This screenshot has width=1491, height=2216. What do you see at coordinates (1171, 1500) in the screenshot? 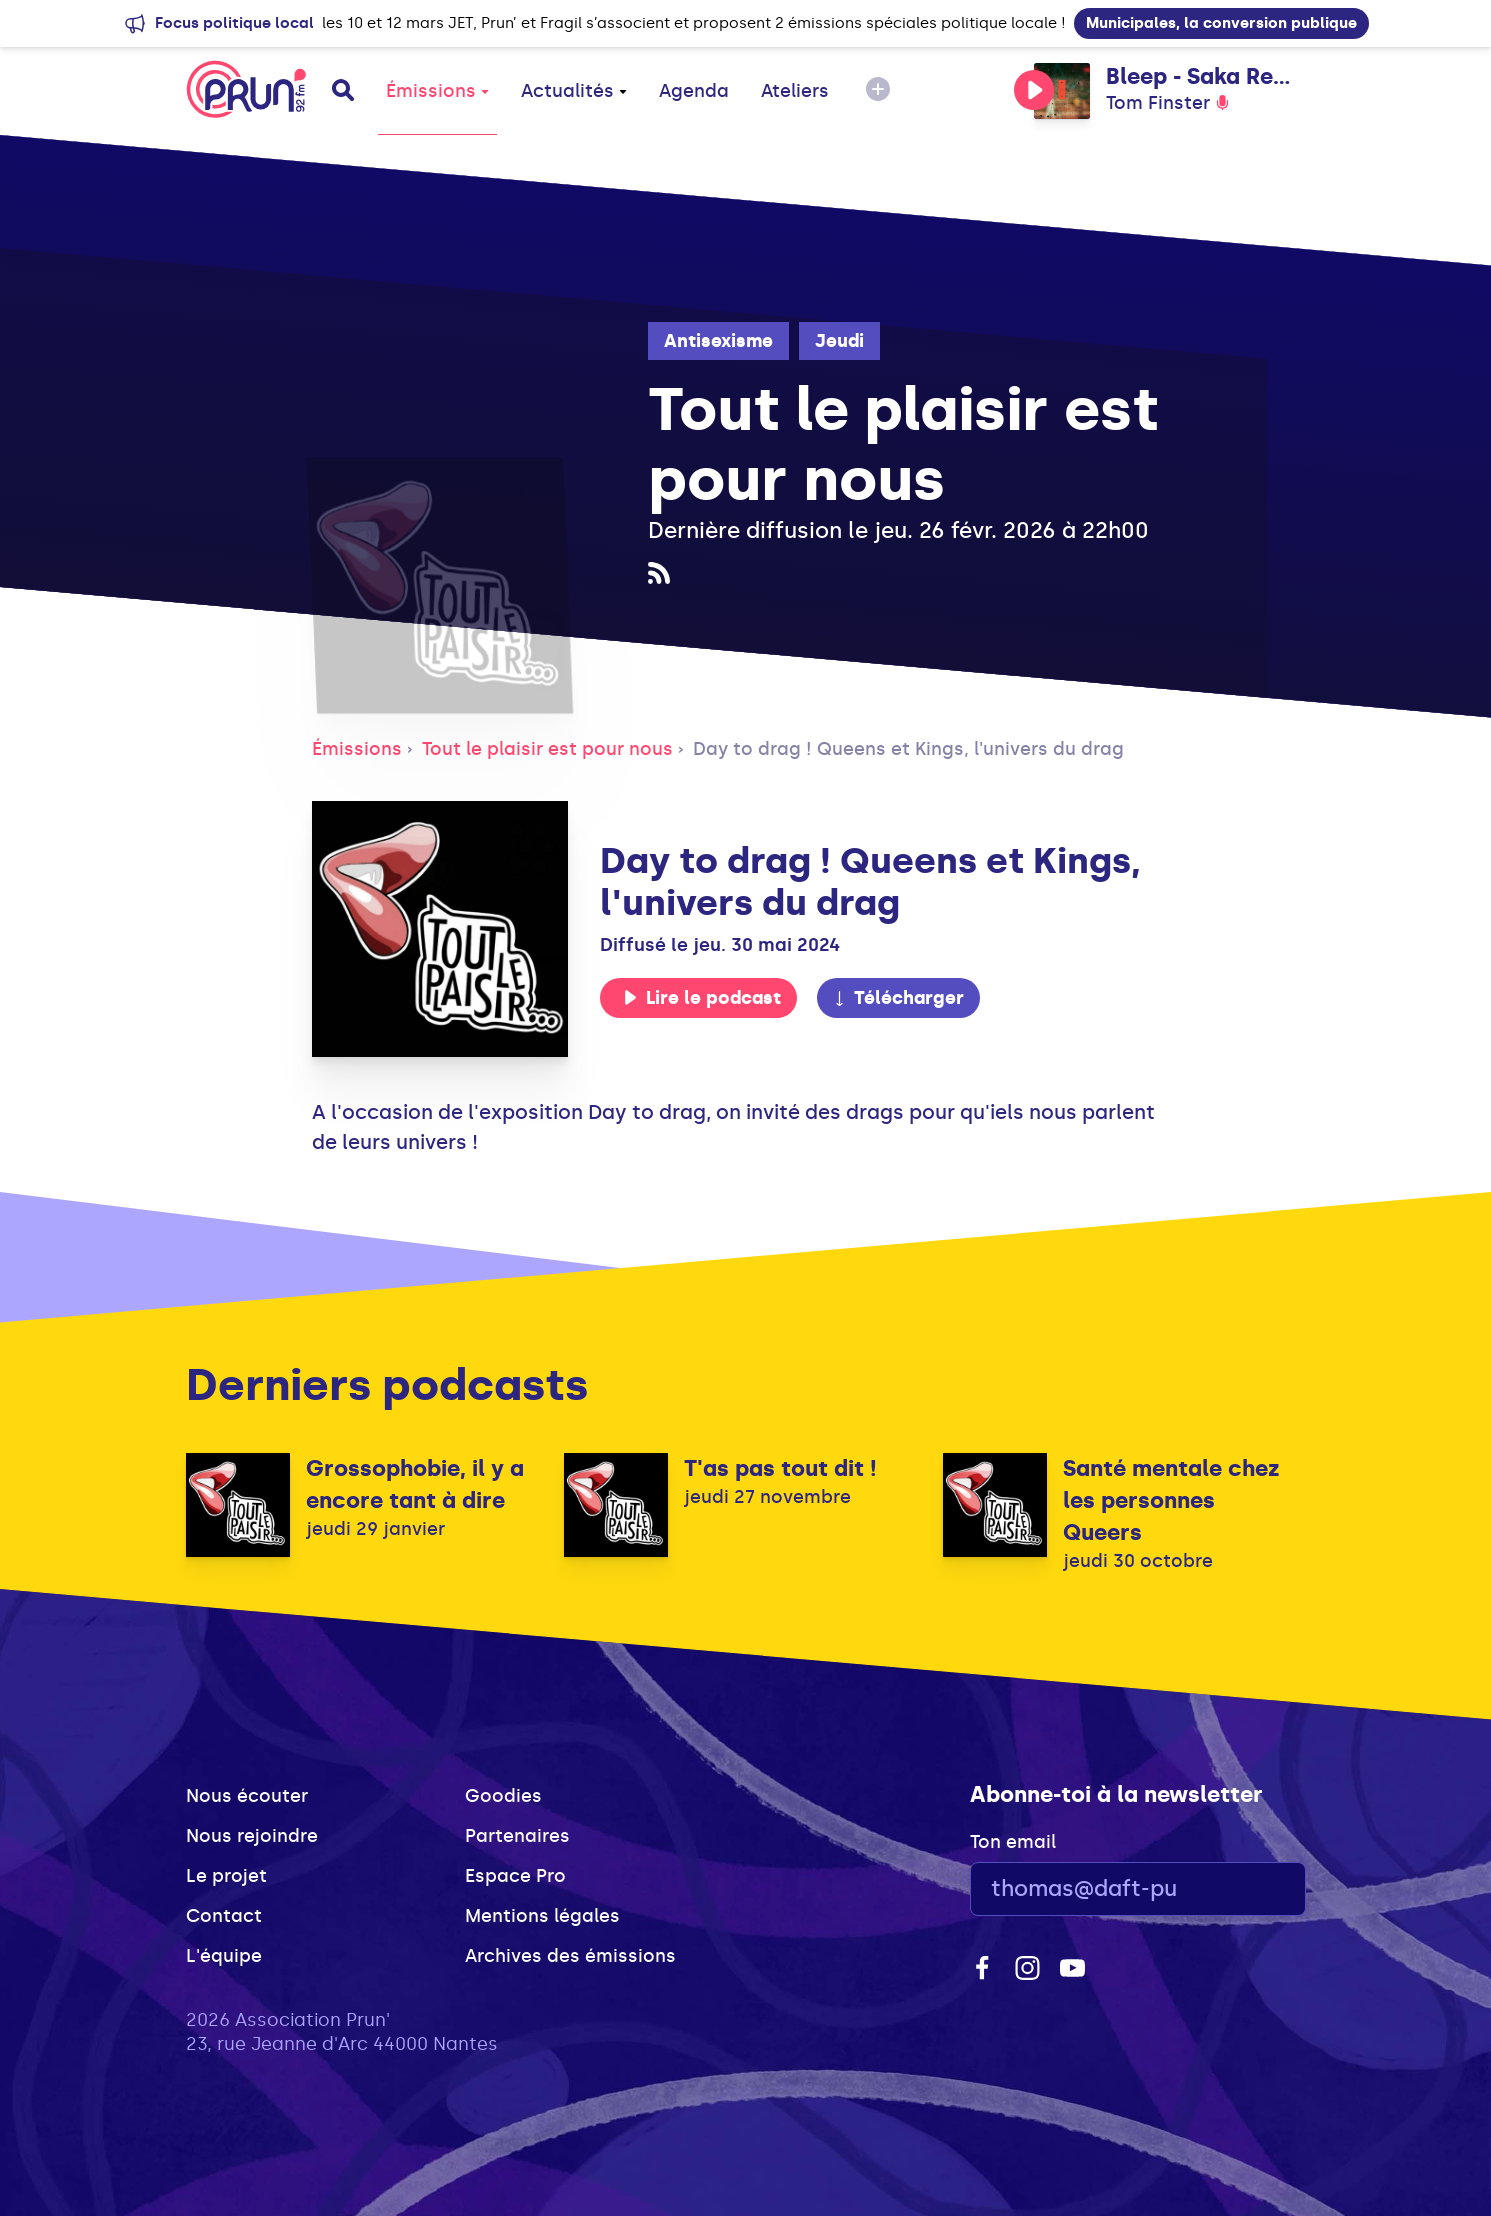
I see `Santé mentale chez les personnes Queers` at bounding box center [1171, 1500].